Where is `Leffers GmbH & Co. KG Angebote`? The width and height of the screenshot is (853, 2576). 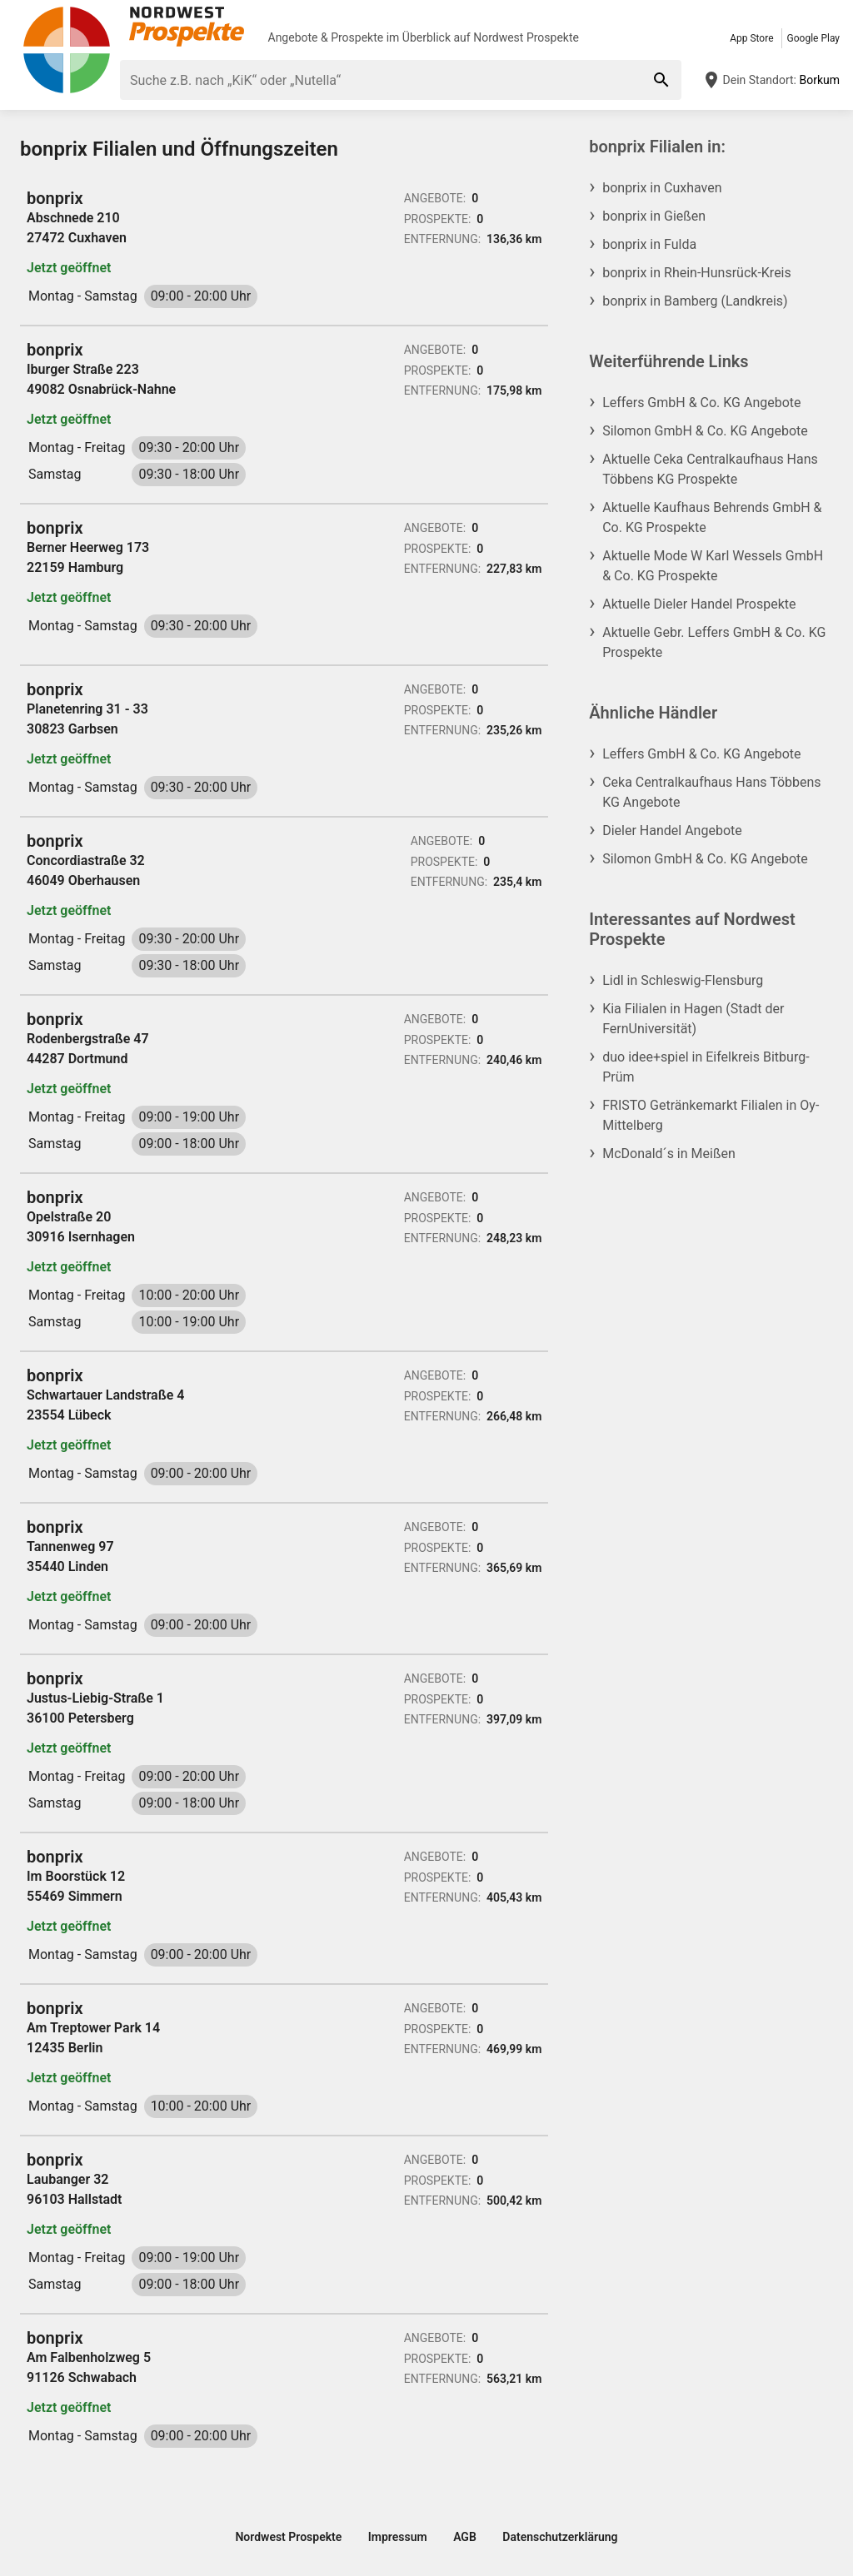
Leffers GmbH & Co. KG Angebote is located at coordinates (701, 402).